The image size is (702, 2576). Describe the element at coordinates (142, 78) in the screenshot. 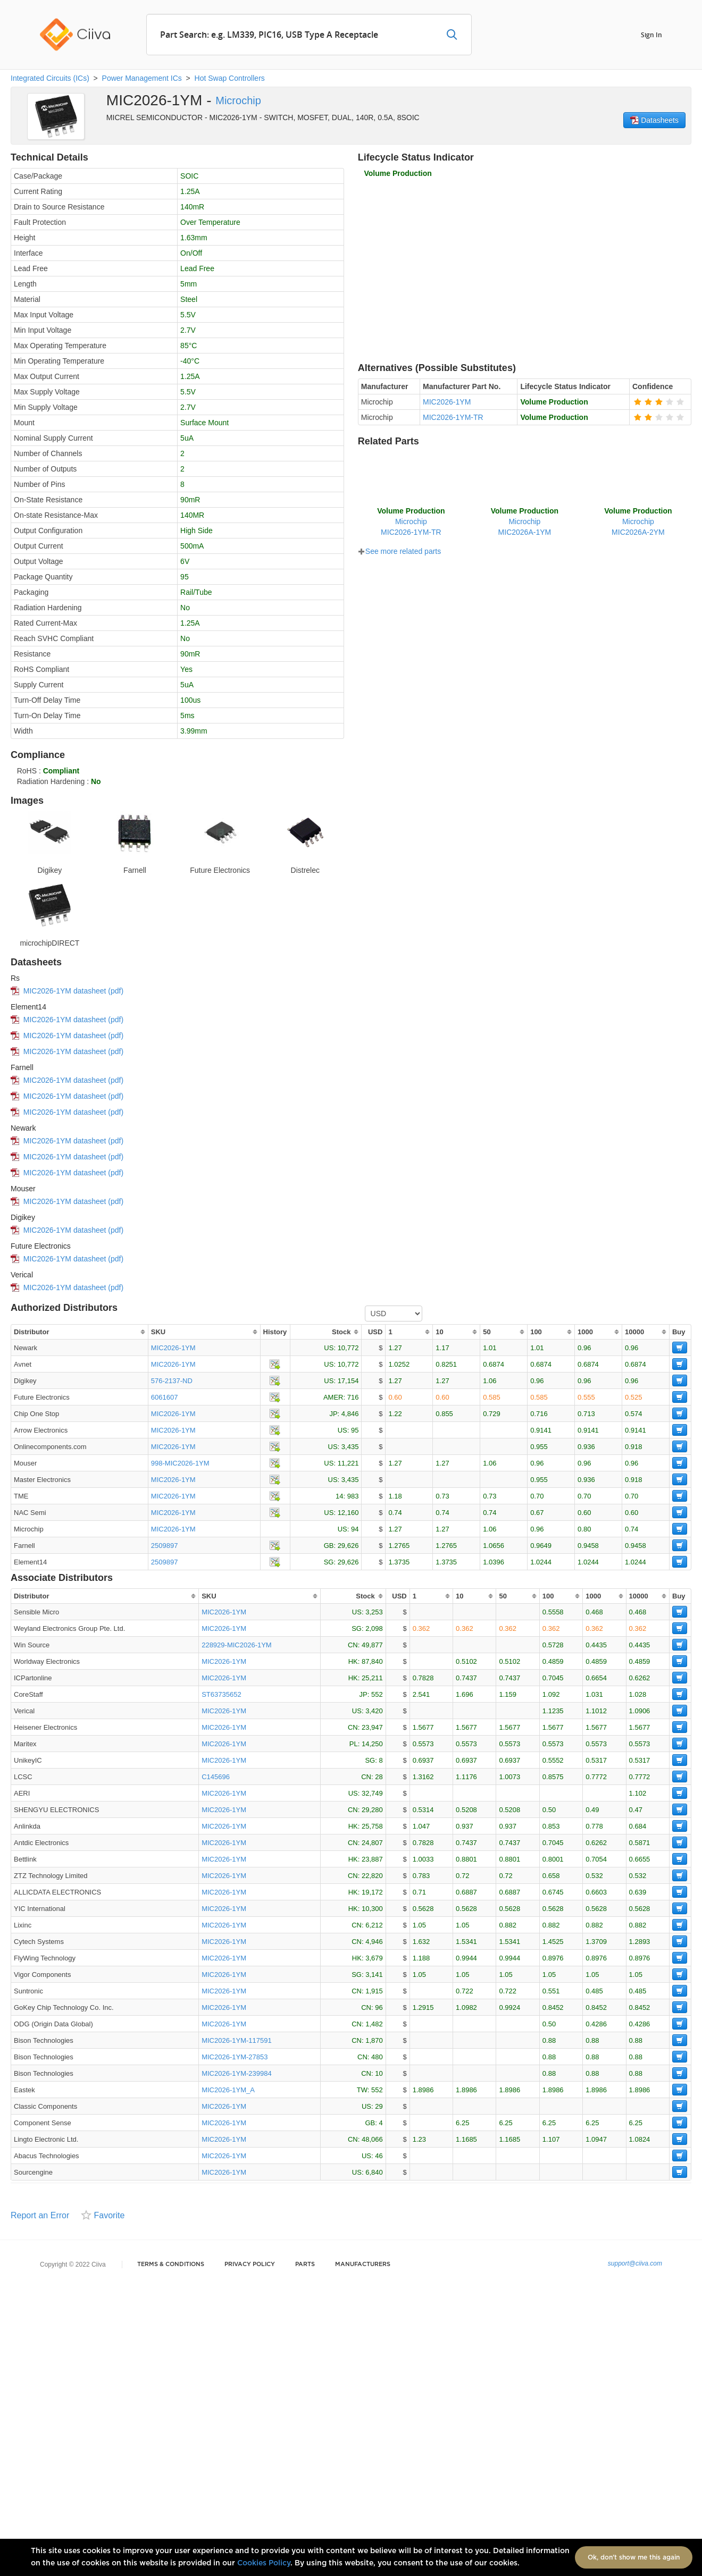

I see `Power Management ICs` at that location.